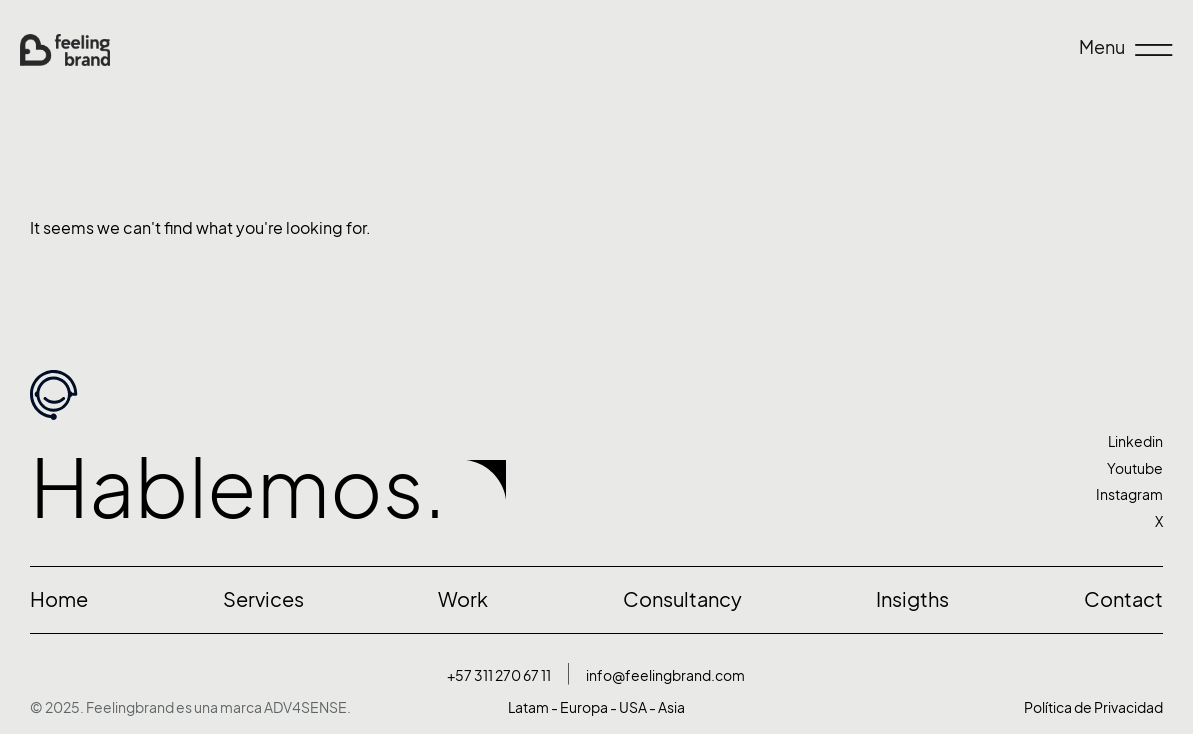 The height and width of the screenshot is (734, 1193). What do you see at coordinates (1135, 441) in the screenshot?
I see `Linkedin` at bounding box center [1135, 441].